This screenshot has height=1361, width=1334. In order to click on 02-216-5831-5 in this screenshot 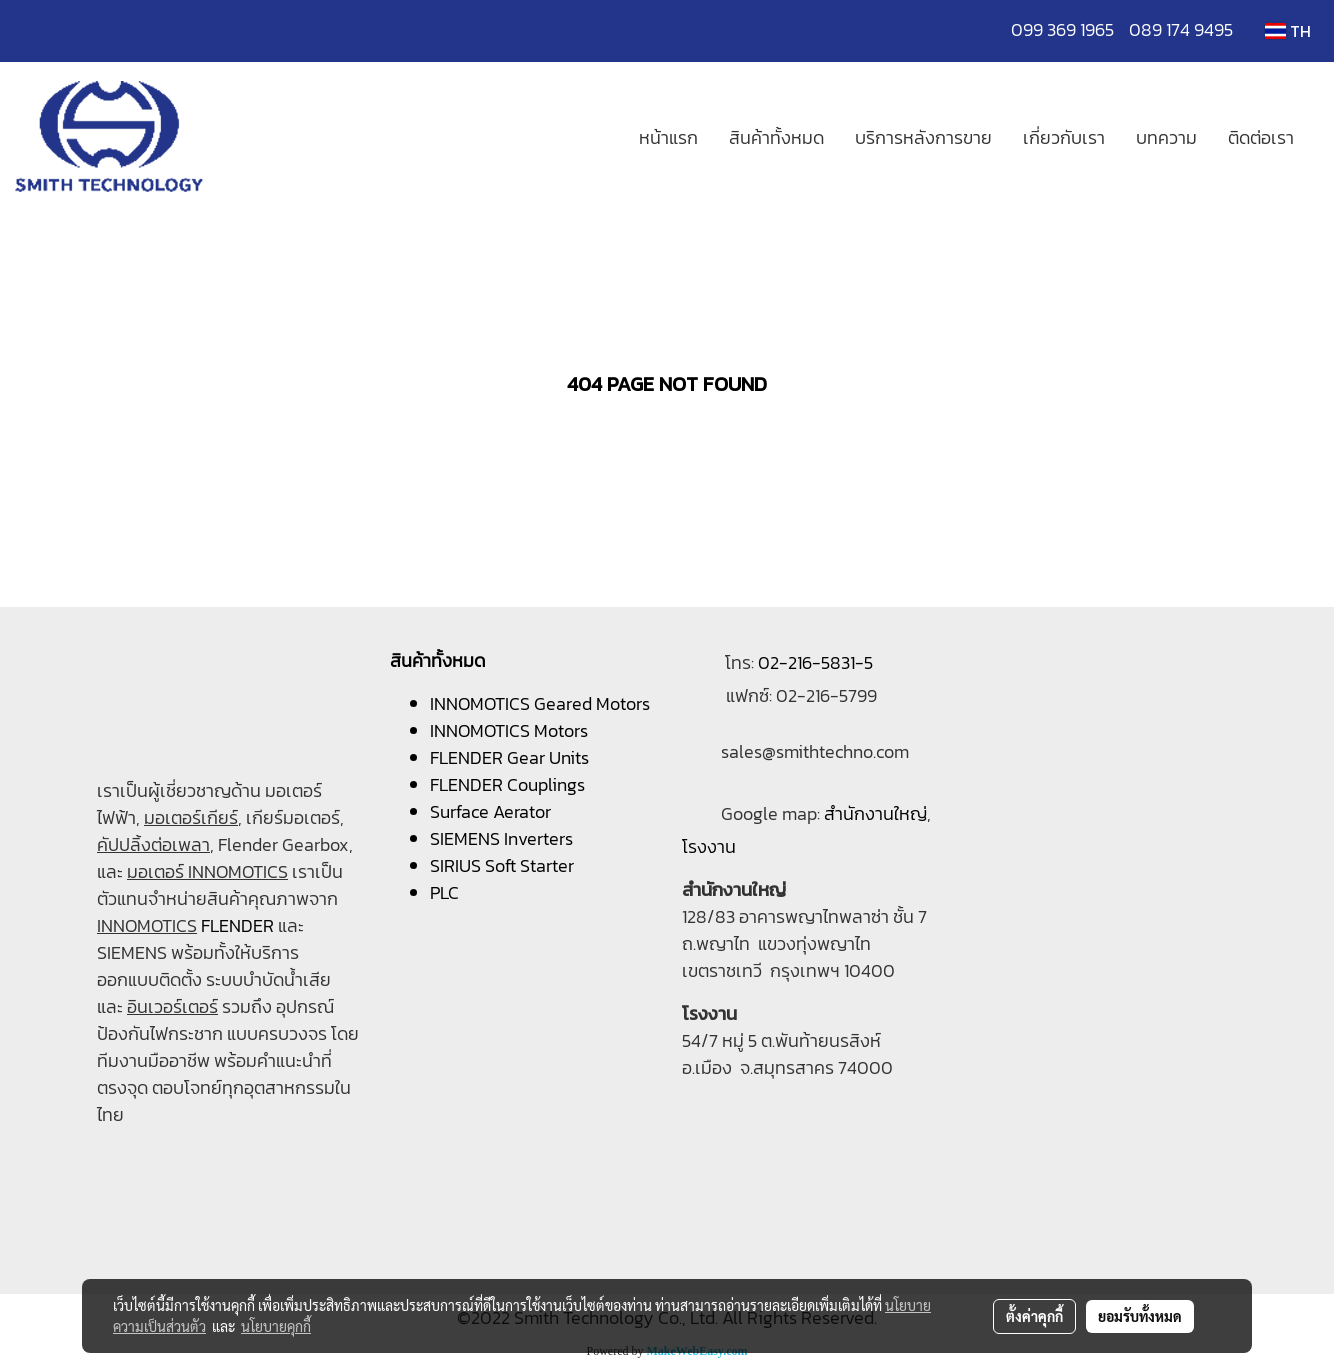, I will do `click(815, 662)`.